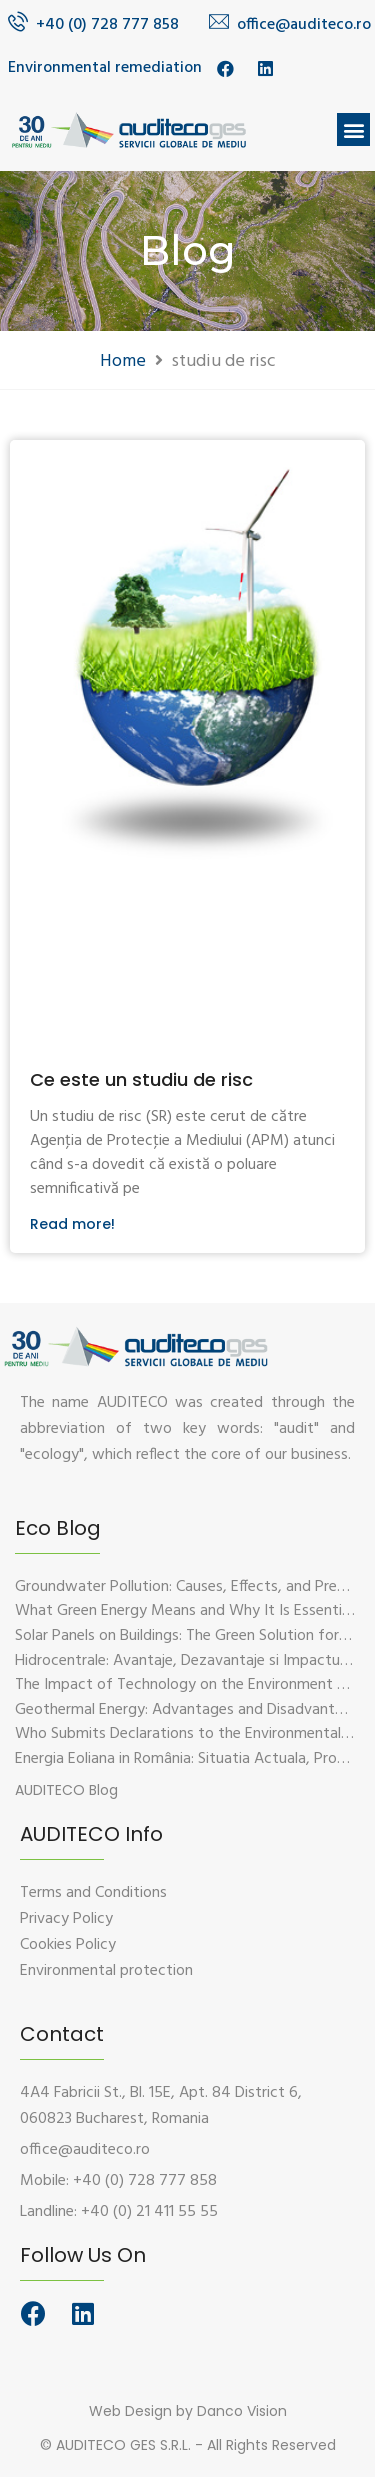 This screenshot has width=375, height=2477. Describe the element at coordinates (141, 1079) in the screenshot. I see `Ce este un studiu de risc` at that location.